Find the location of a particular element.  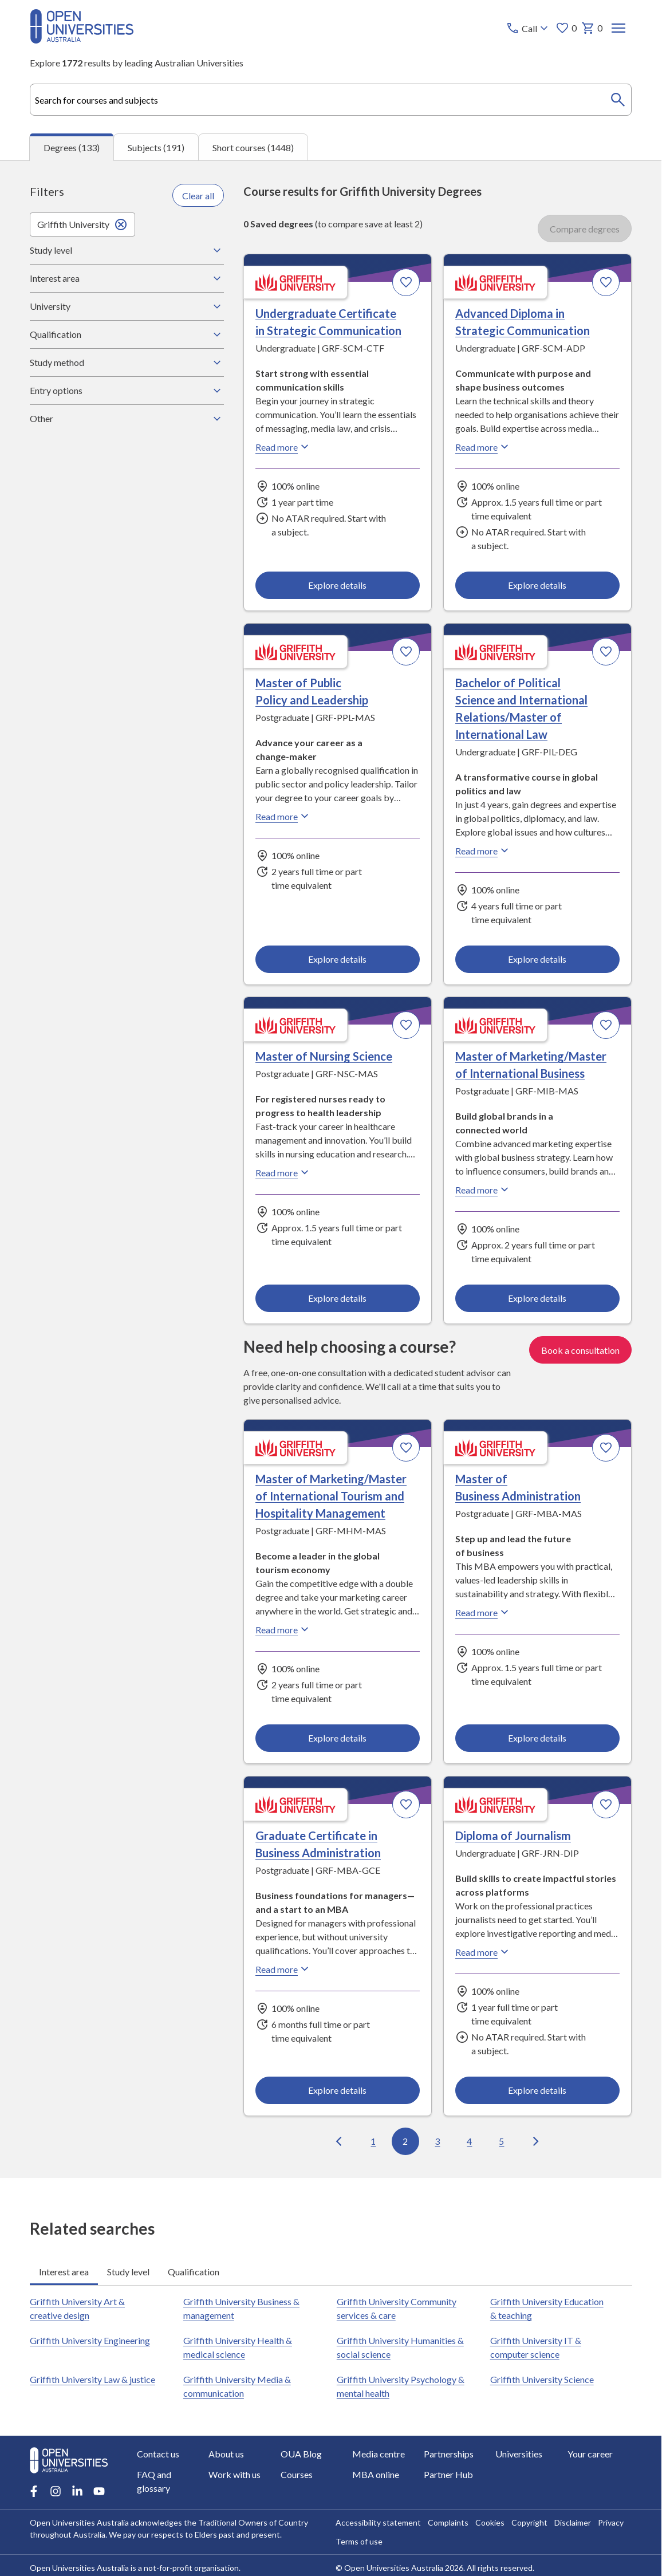

Complaints is located at coordinates (447, 2522).